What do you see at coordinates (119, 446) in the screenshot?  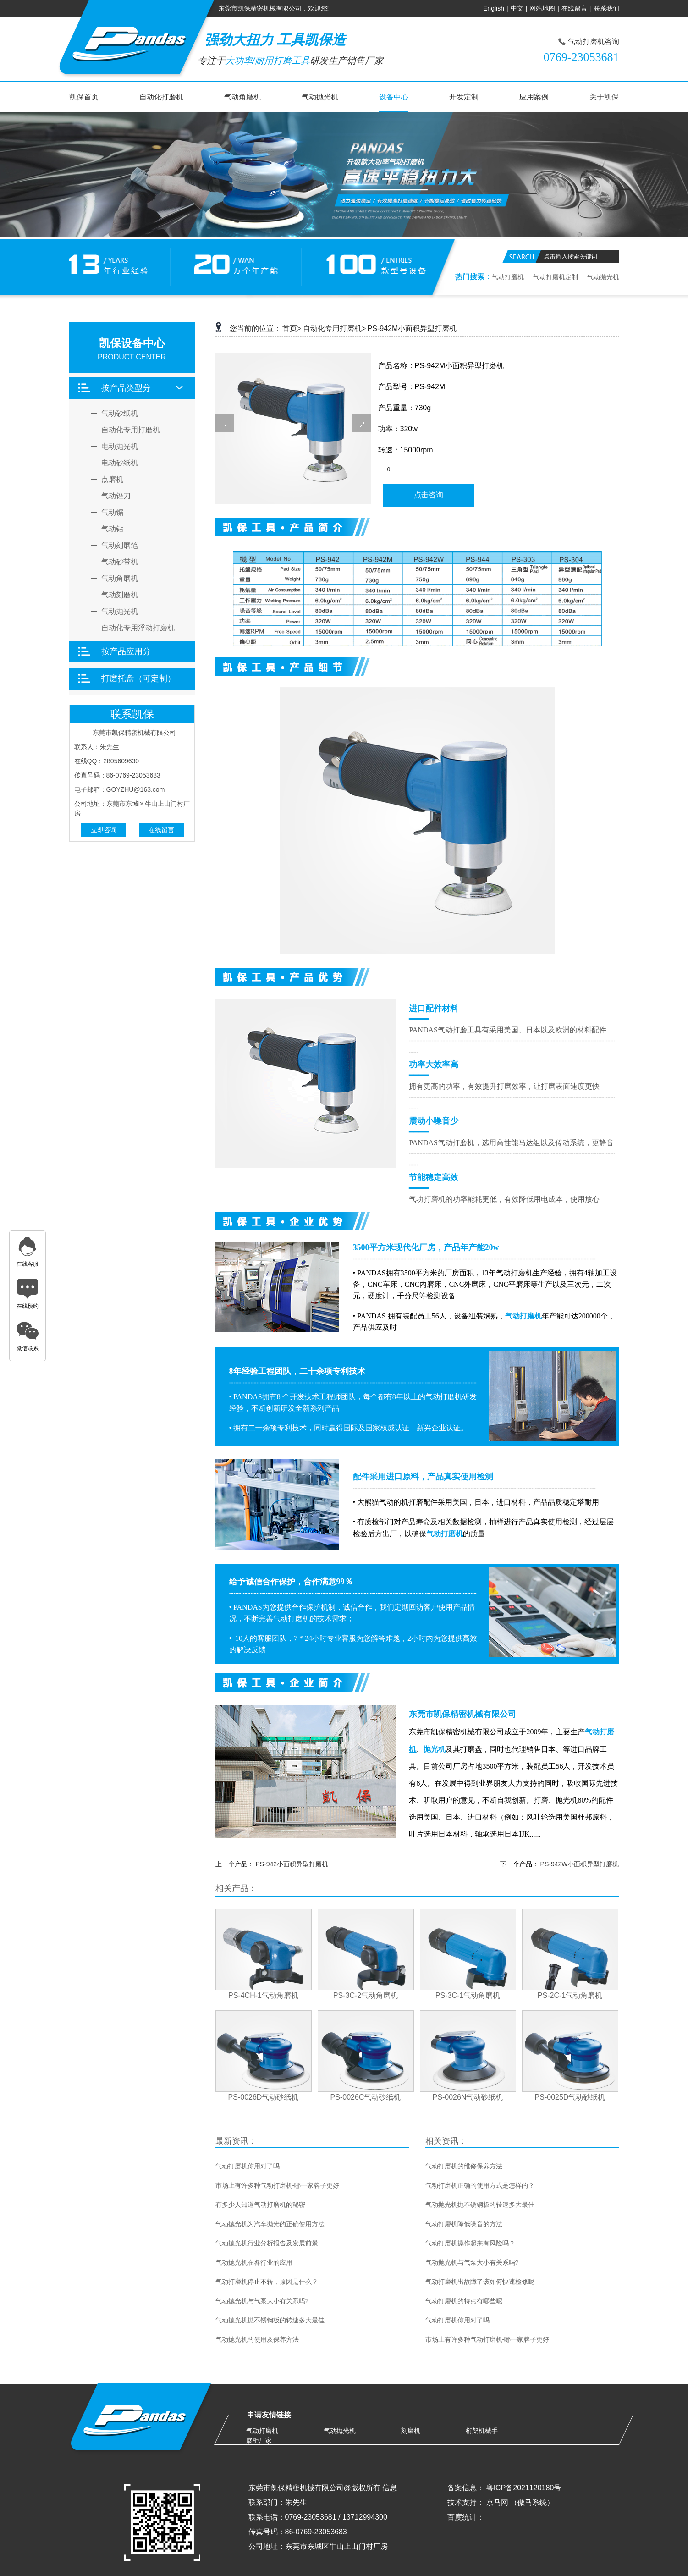 I see `电动抛光机` at bounding box center [119, 446].